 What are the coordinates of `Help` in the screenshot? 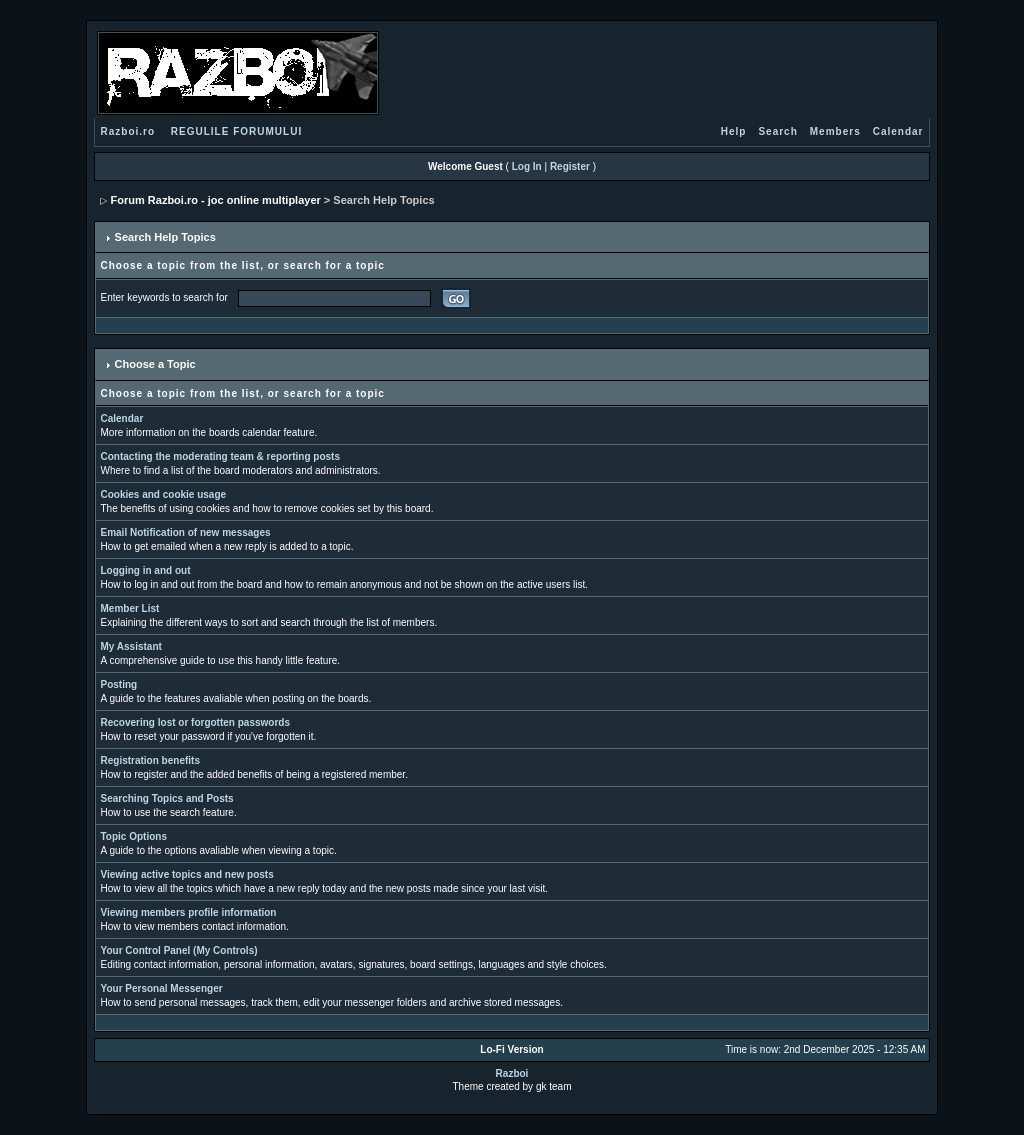 It's located at (734, 131).